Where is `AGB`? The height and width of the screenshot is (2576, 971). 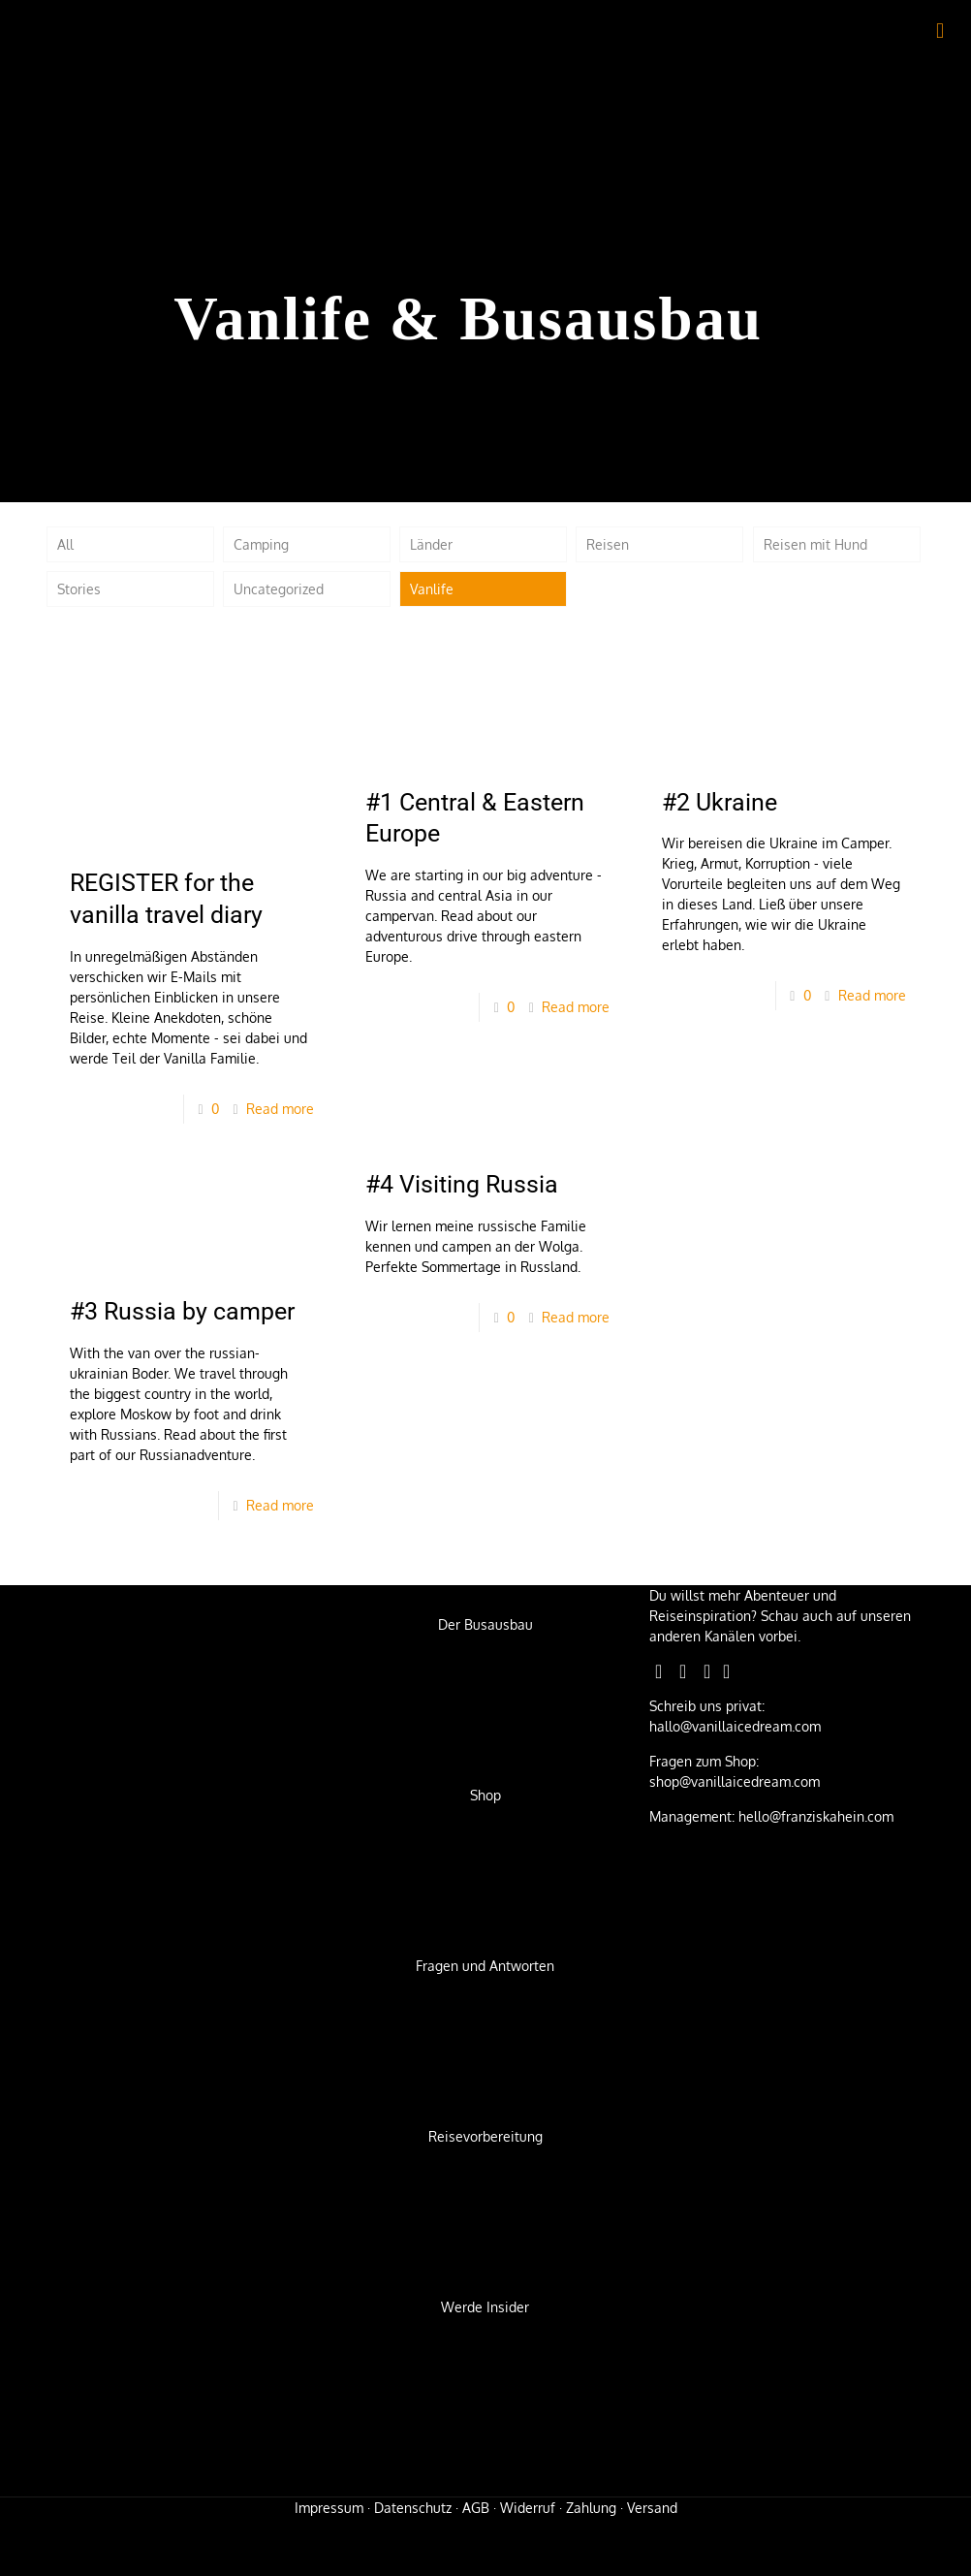
AGB is located at coordinates (475, 2507).